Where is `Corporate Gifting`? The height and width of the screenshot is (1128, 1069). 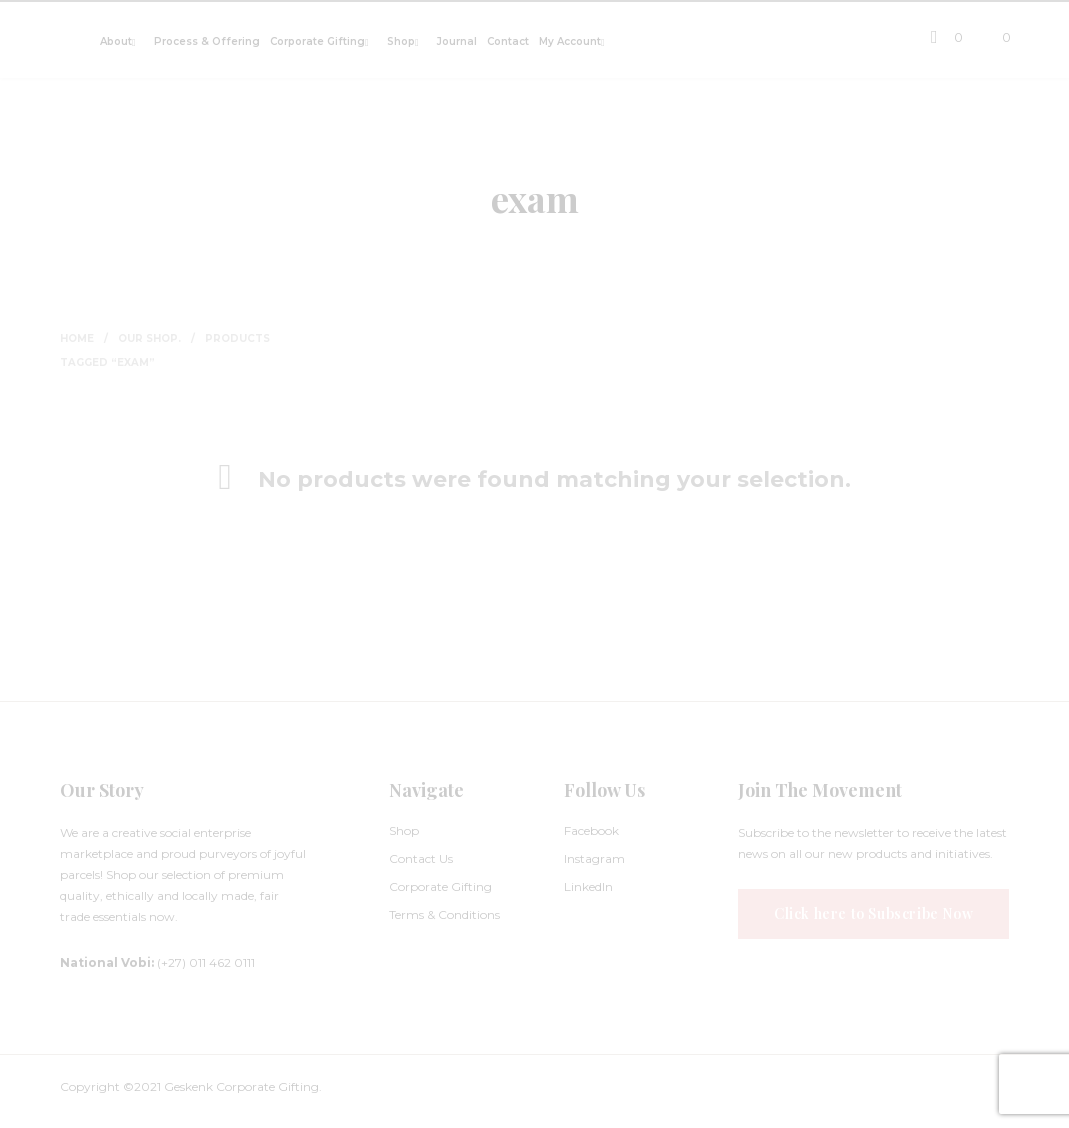 Corporate Gifting is located at coordinates (317, 41).